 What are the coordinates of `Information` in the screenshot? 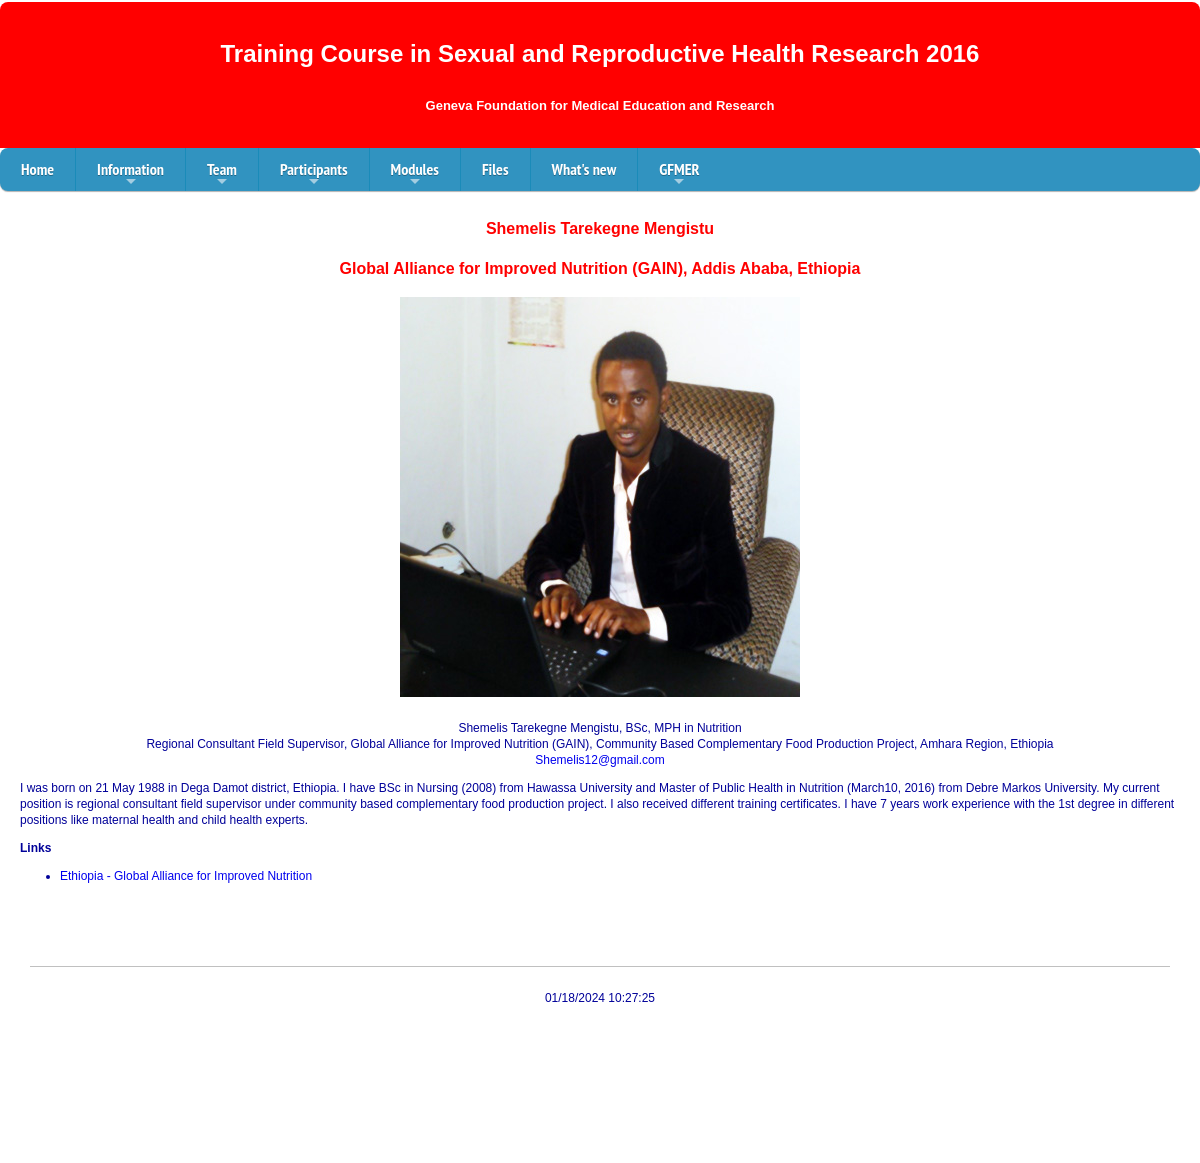 It's located at (130, 175).